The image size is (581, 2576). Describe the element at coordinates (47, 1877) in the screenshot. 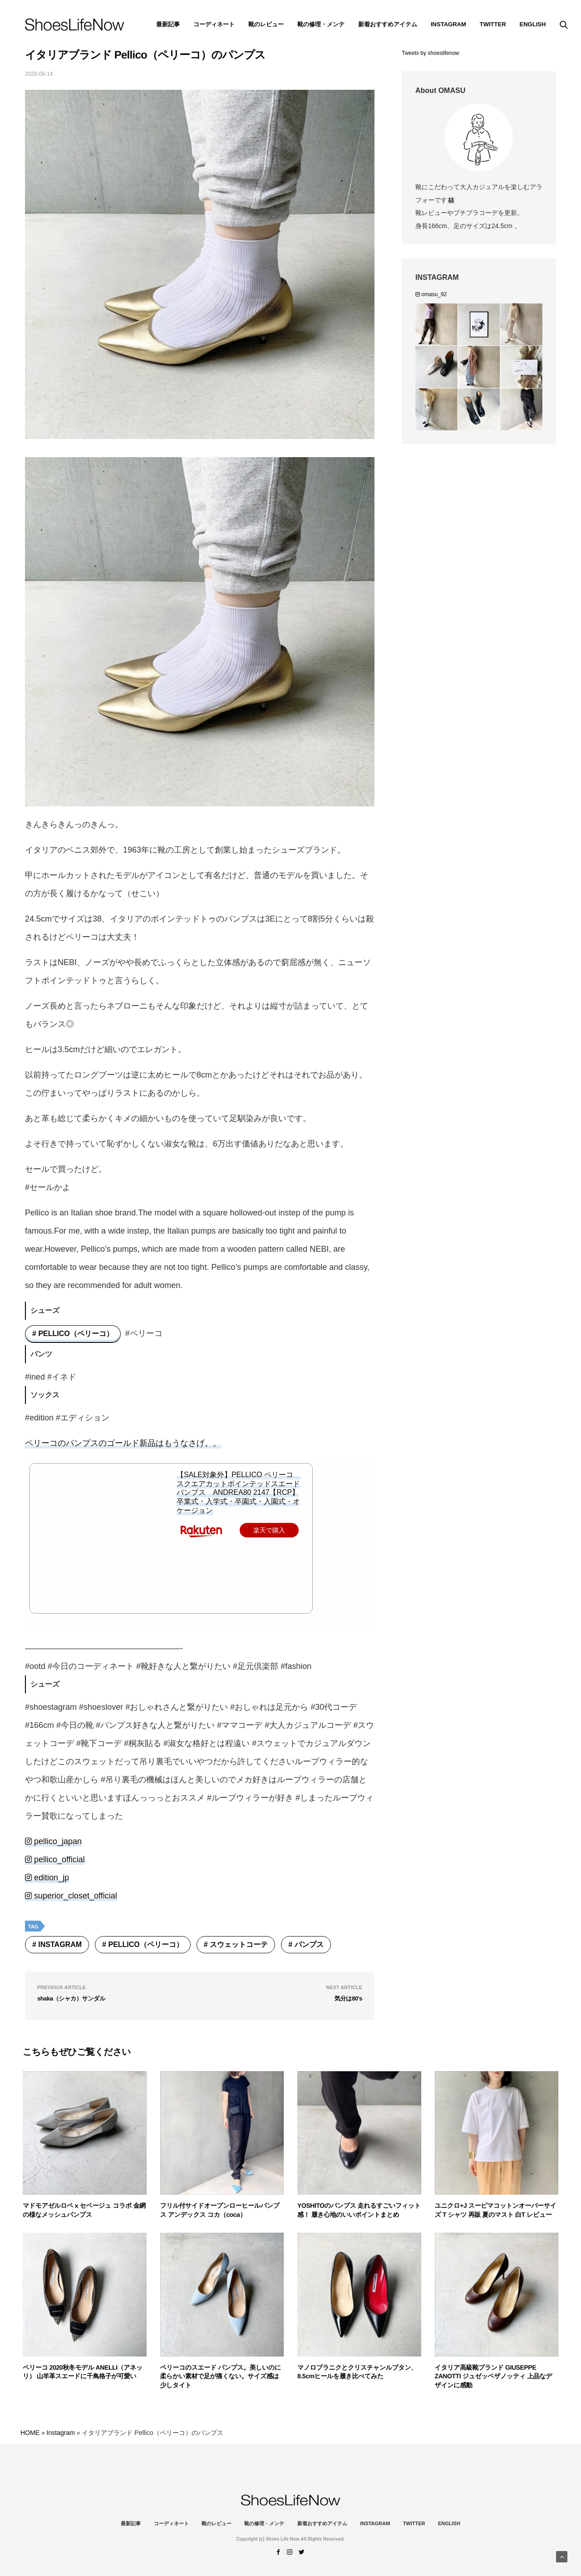

I see `edition_jp` at that location.